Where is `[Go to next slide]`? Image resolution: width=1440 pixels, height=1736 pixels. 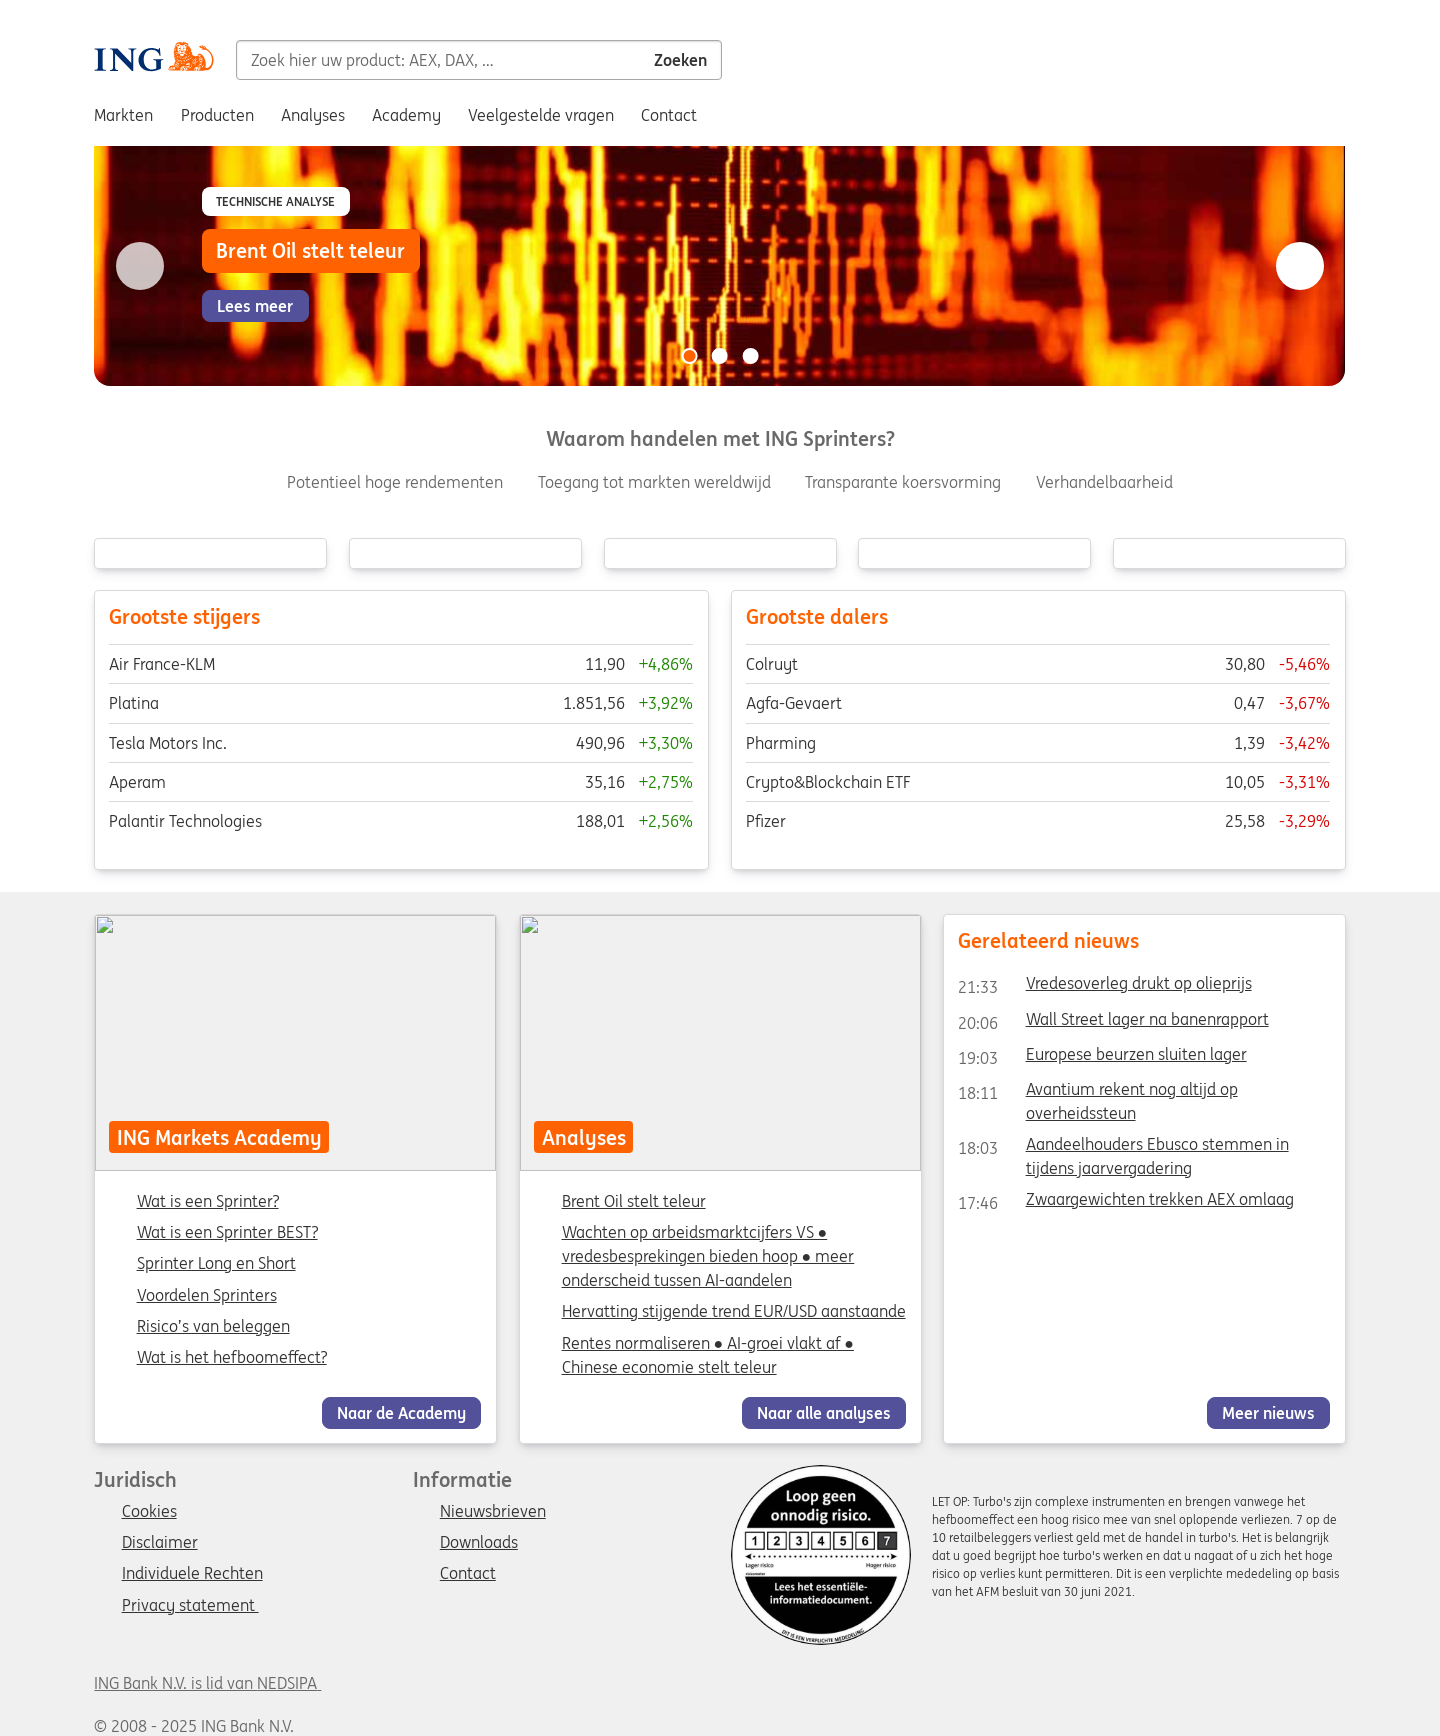 [Go to next slide] is located at coordinates (1300, 266).